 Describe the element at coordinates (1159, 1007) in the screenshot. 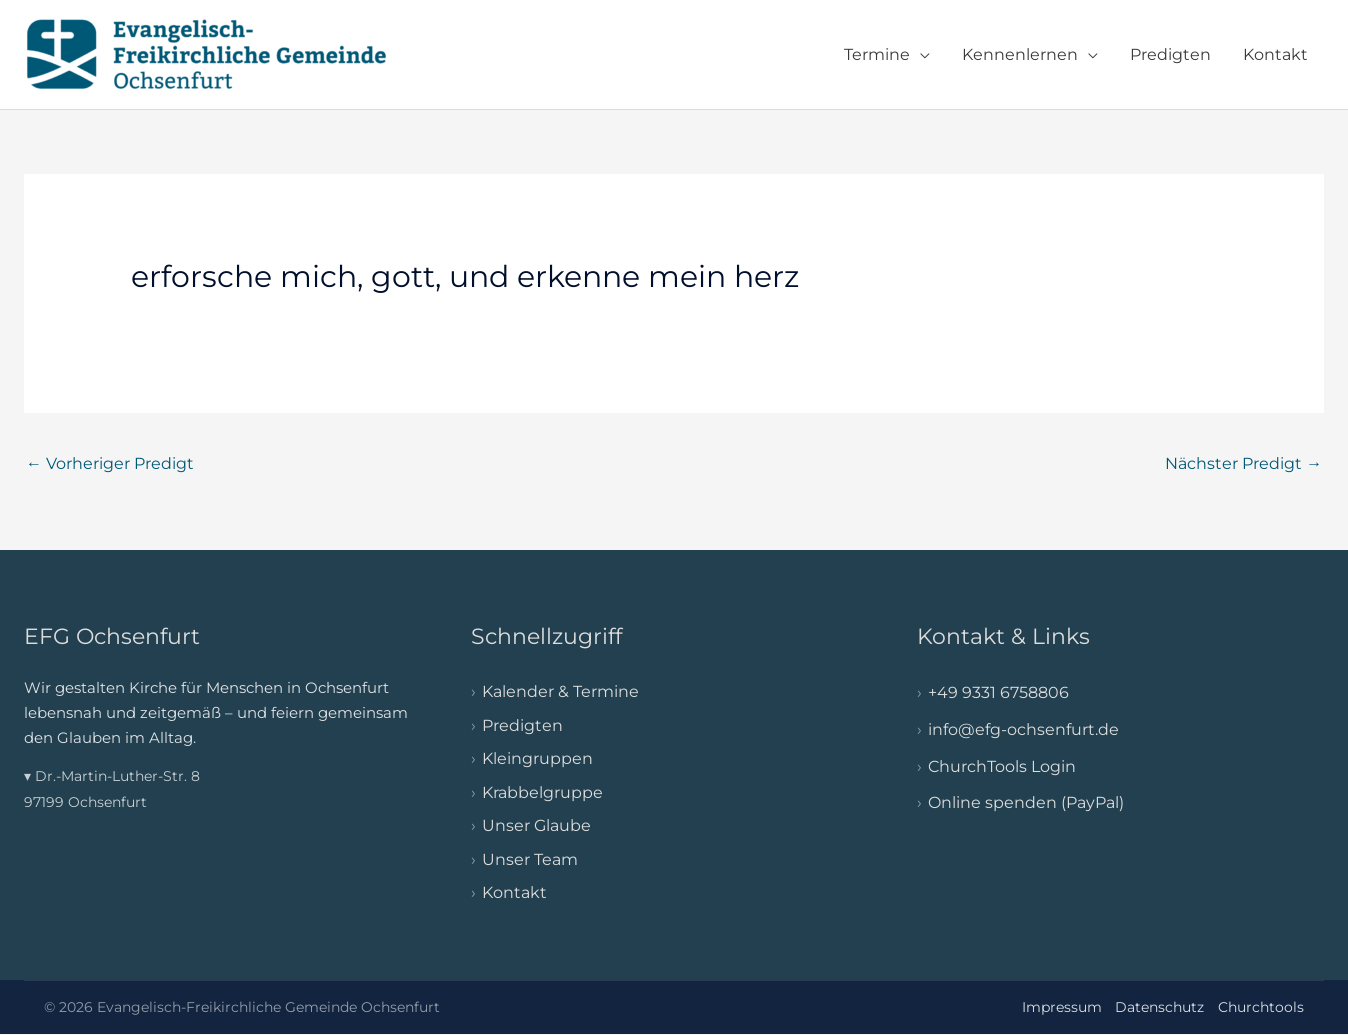

I see `Datenschutz` at that location.